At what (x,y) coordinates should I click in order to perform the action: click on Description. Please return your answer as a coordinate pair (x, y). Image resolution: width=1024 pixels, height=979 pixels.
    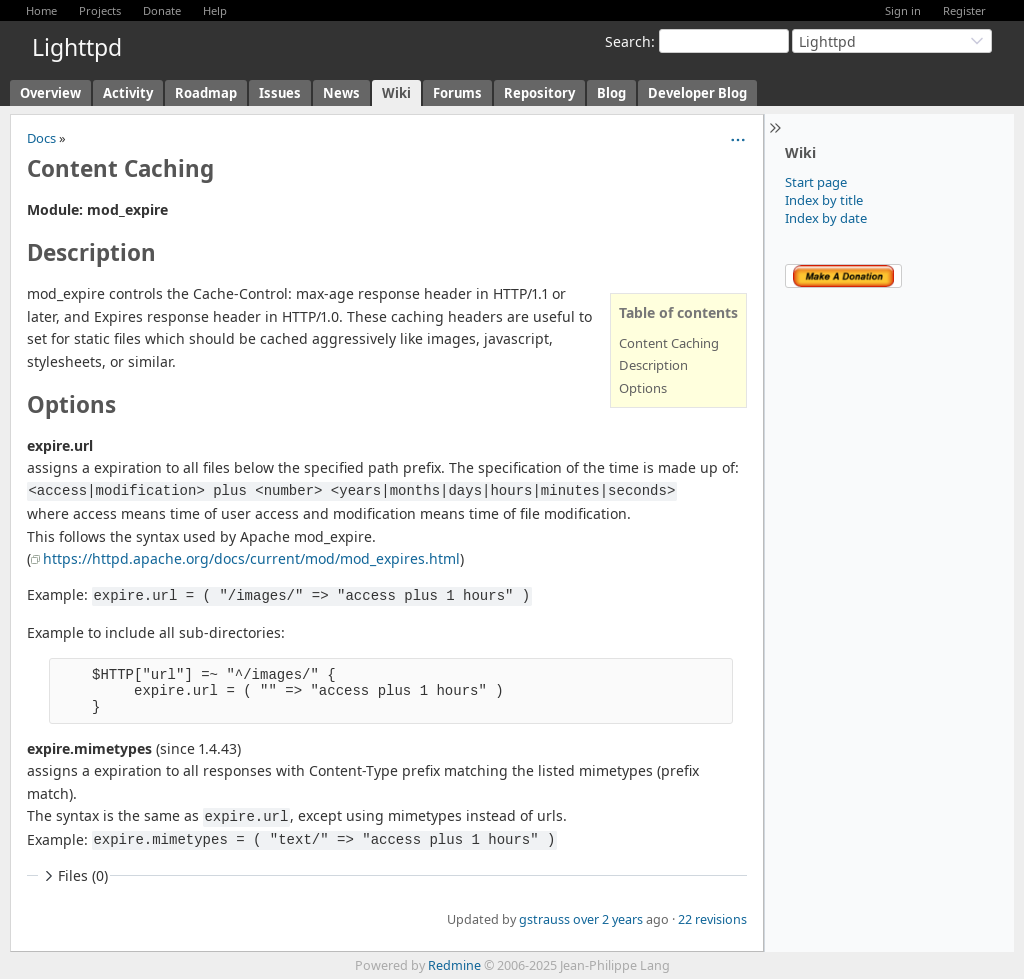
    Looking at the image, I should click on (653, 365).